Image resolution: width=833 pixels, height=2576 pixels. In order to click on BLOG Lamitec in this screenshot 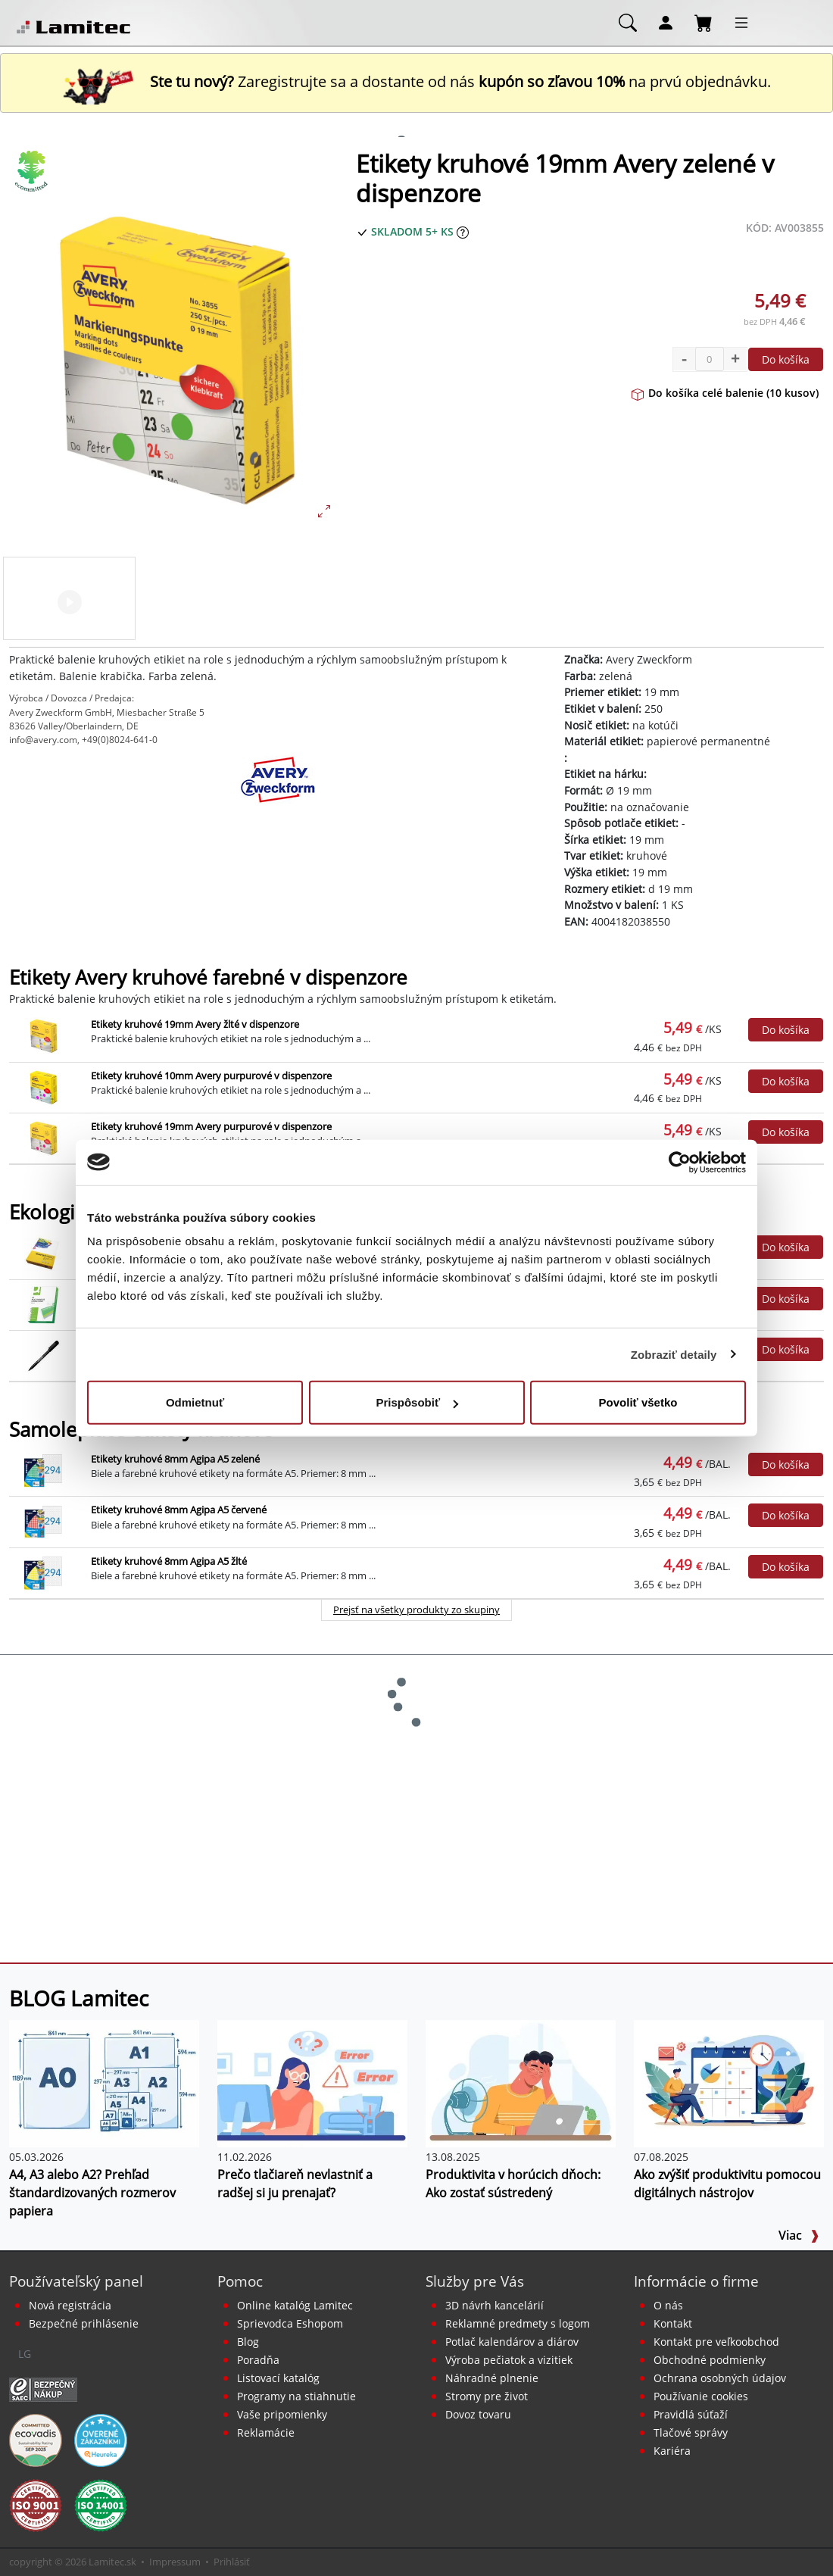, I will do `click(78, 1998)`.